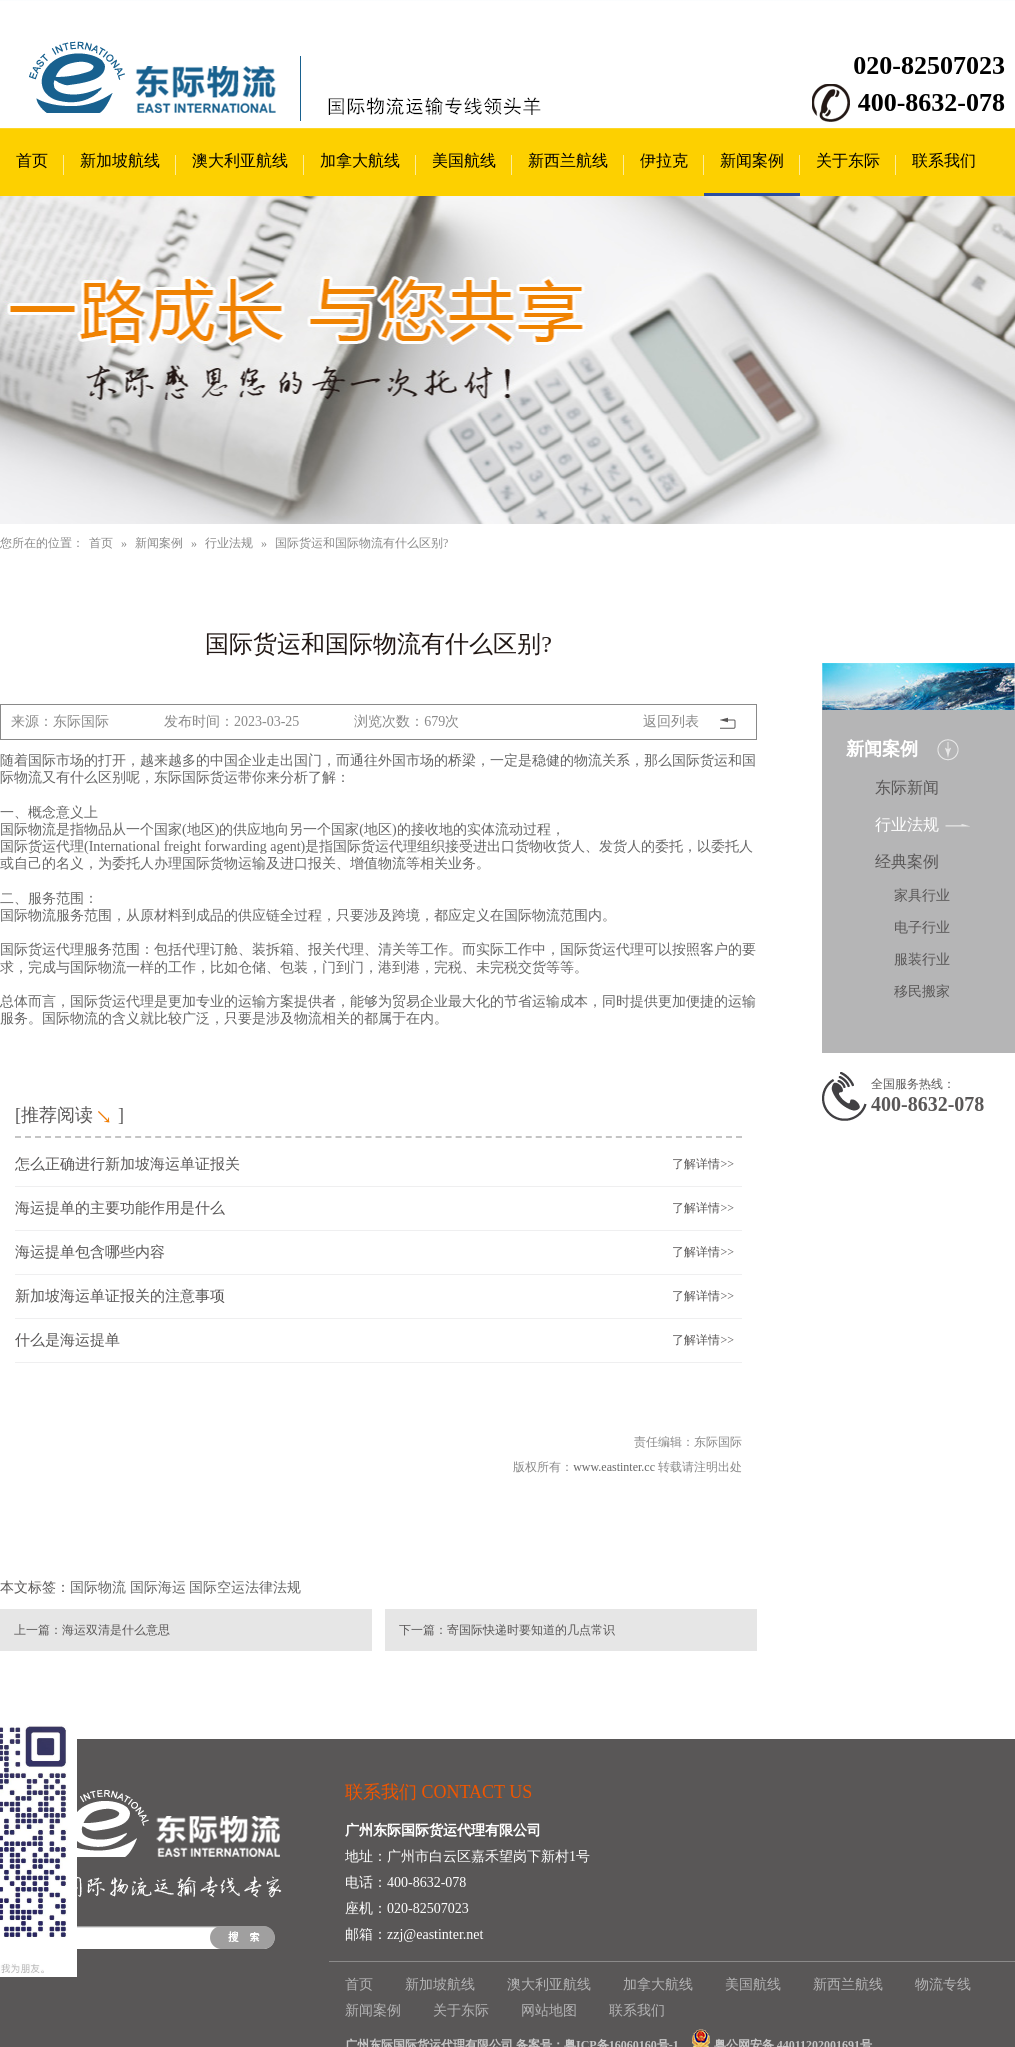 The height and width of the screenshot is (2047, 1015). I want to click on 新加坡海运单证报关的注意事项, so click(120, 1296).